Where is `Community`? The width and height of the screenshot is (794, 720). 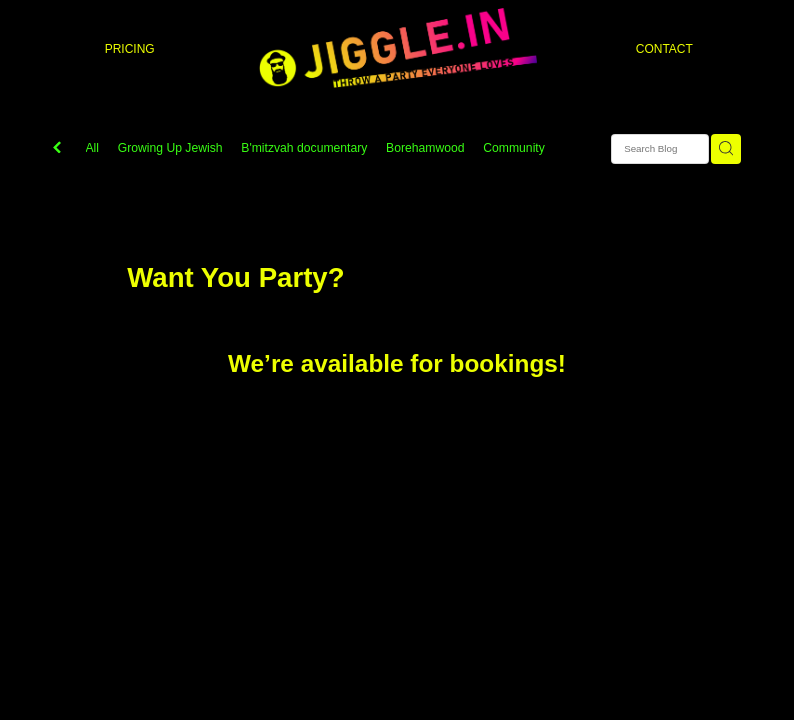
Community is located at coordinates (514, 148).